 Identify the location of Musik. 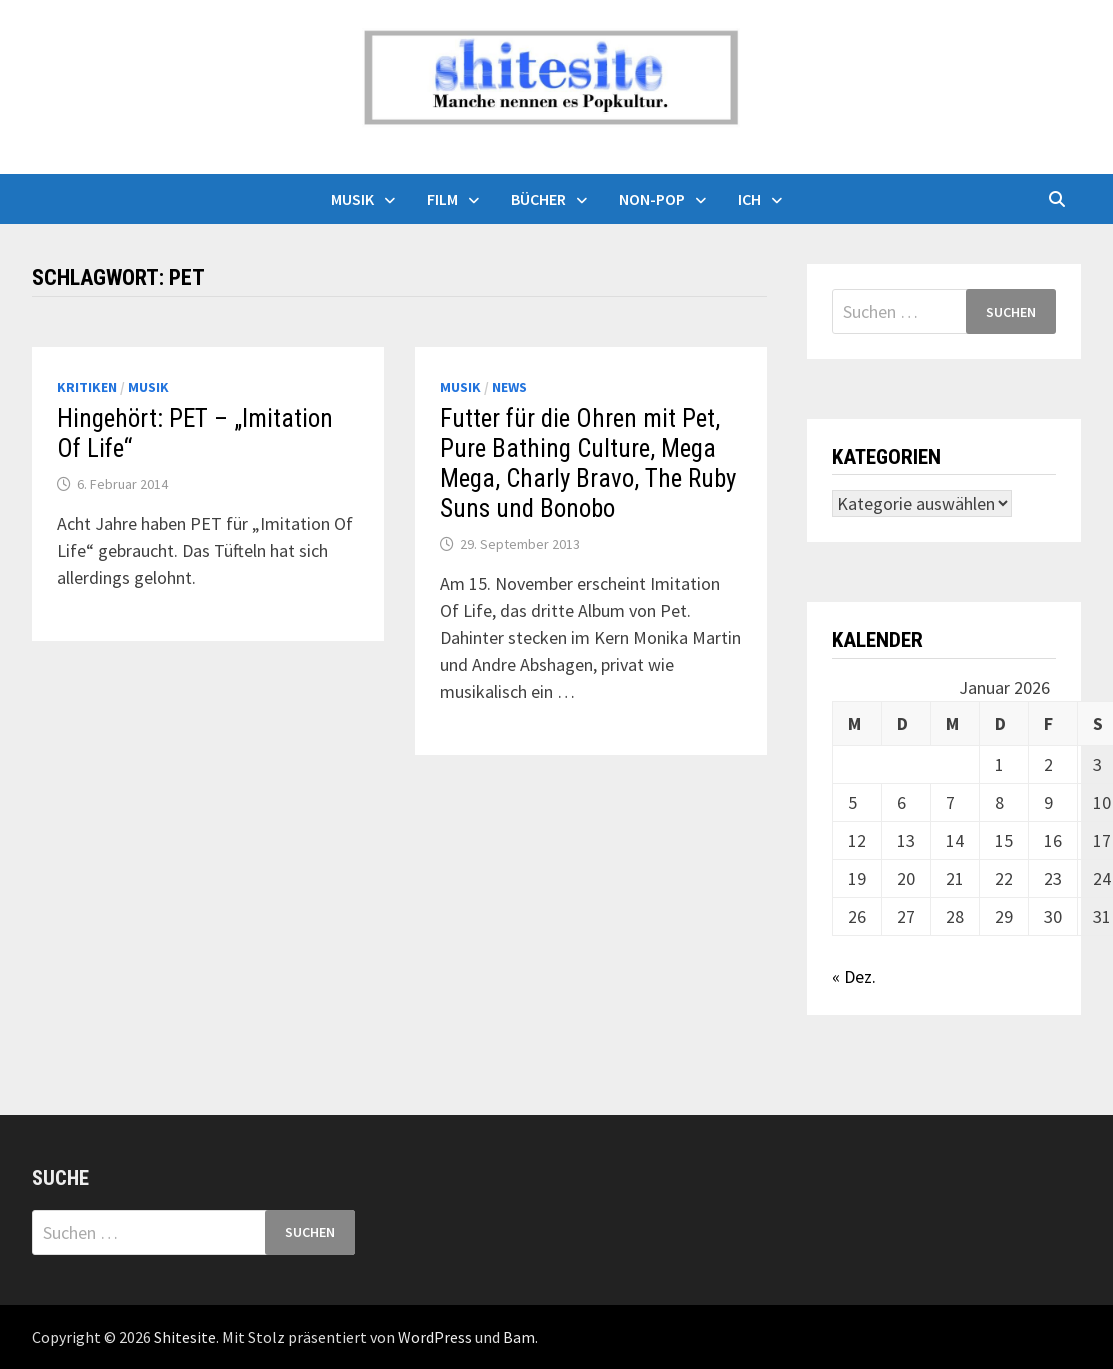
(352, 199).